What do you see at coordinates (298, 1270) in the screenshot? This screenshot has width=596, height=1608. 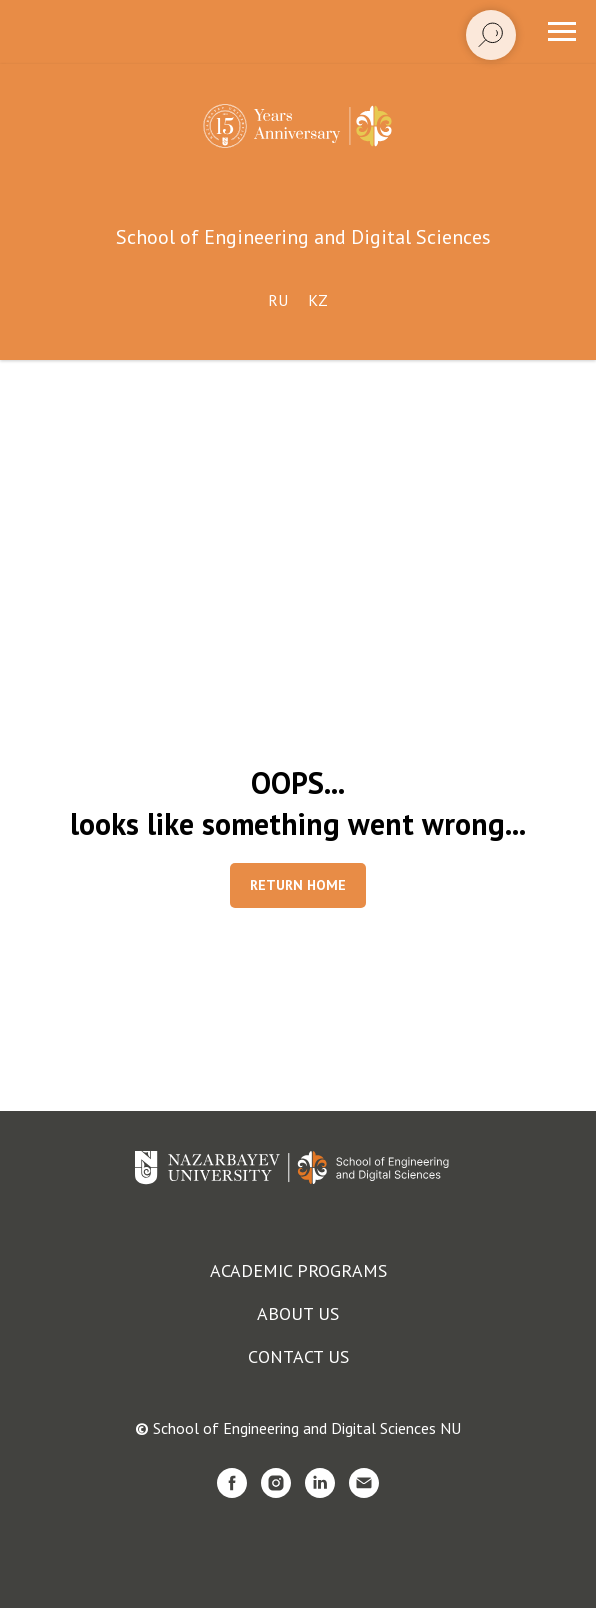 I see `Academic programs` at bounding box center [298, 1270].